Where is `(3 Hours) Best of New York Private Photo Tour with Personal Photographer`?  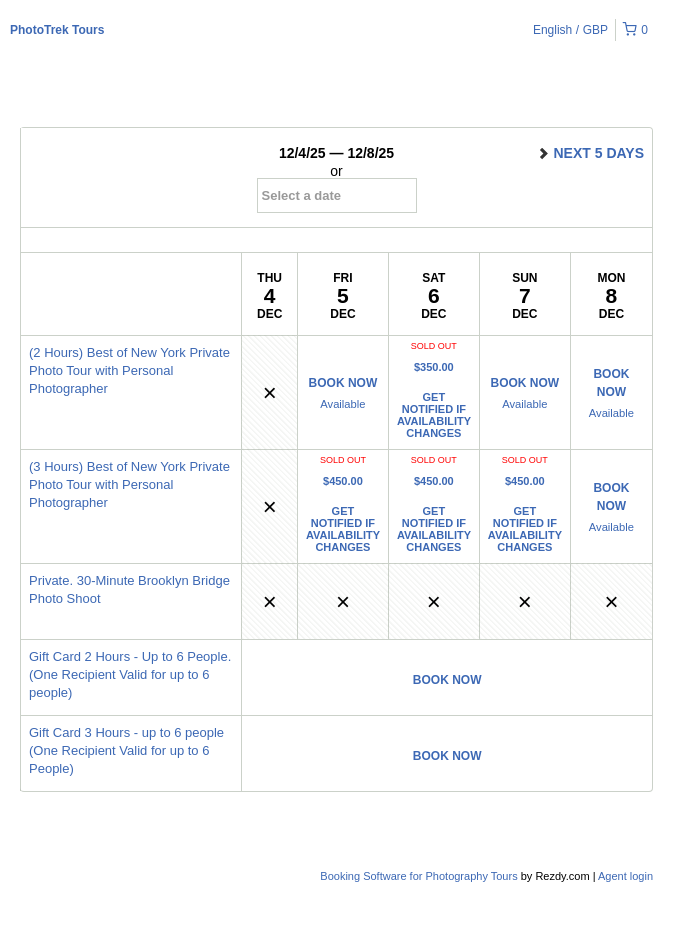
(3 Hours) Best of New York Private Photo Tour with Personal Photographer is located at coordinates (129, 484).